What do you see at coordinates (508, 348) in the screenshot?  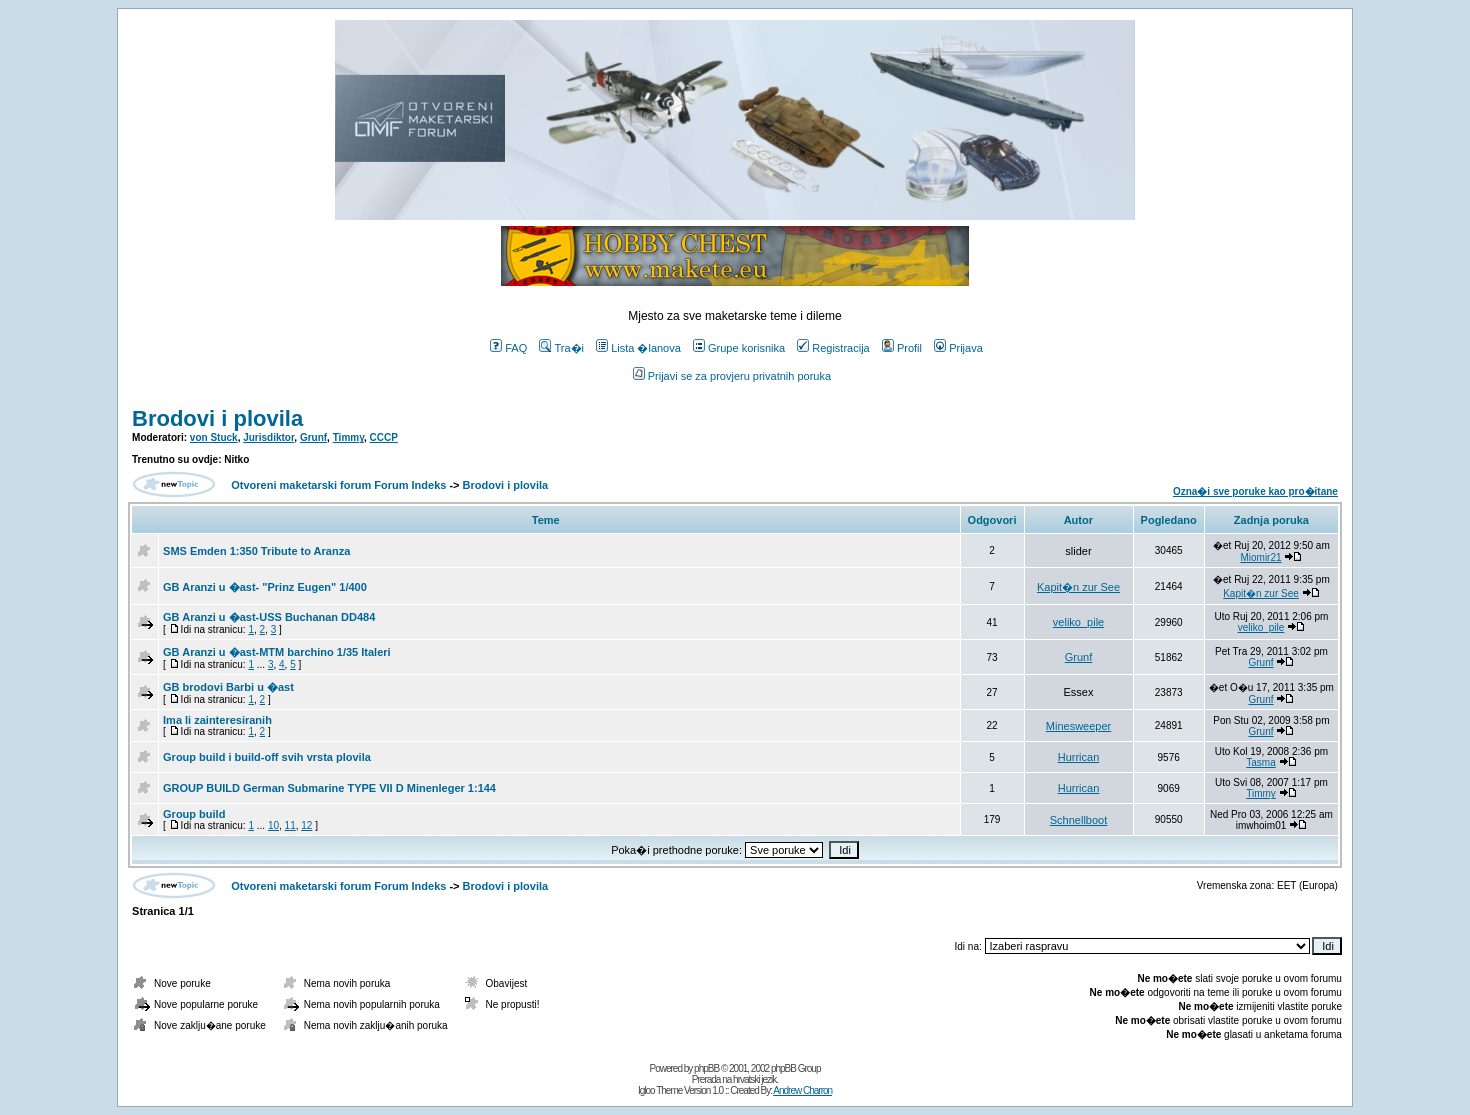 I see `FAQ` at bounding box center [508, 348].